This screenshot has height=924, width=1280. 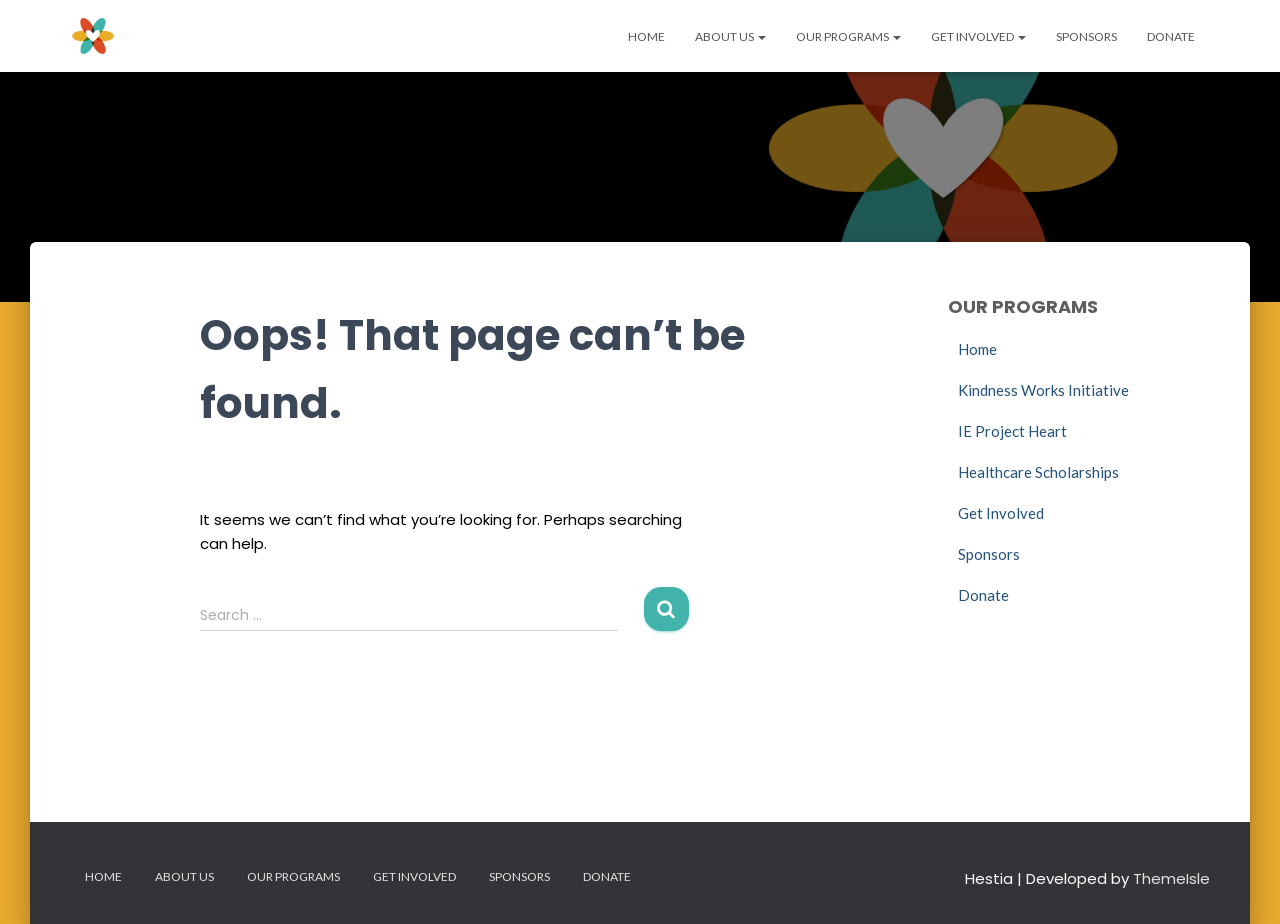 What do you see at coordinates (1043, 390) in the screenshot?
I see `Kindness Works Initiative` at bounding box center [1043, 390].